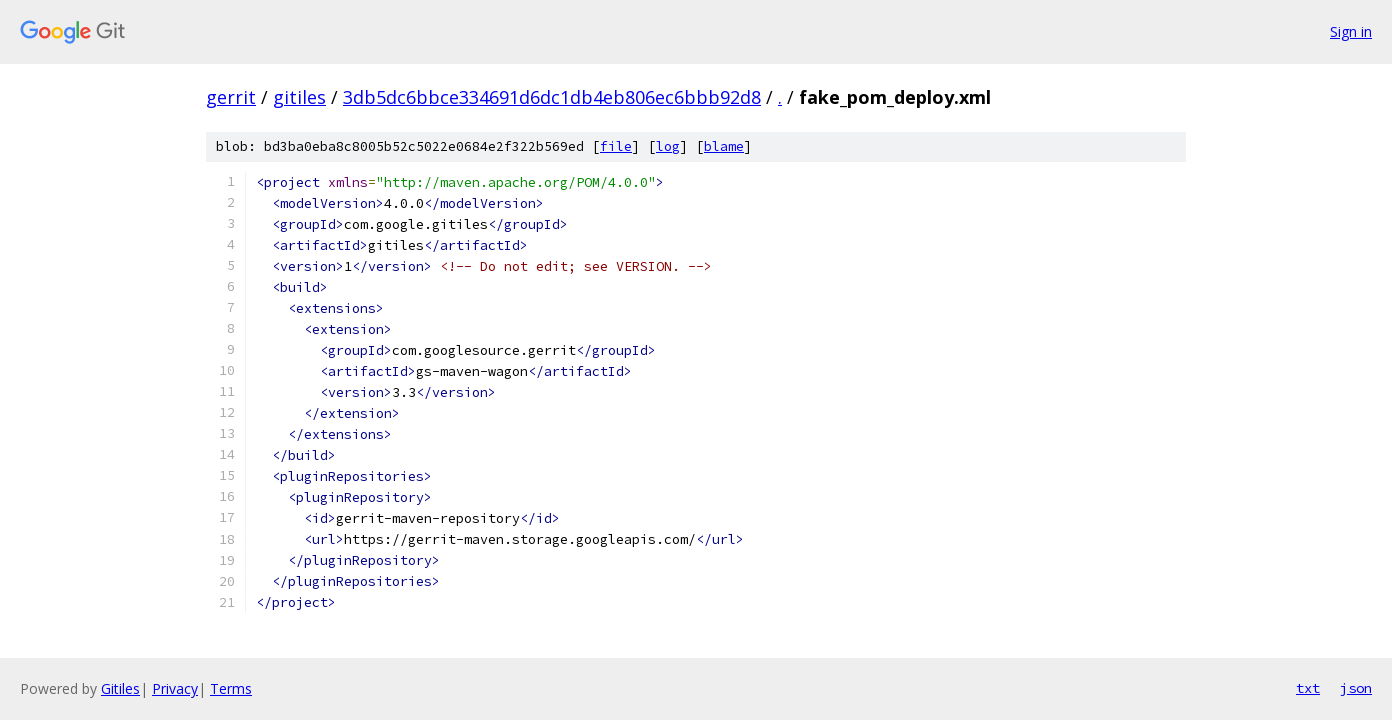 This screenshot has width=1392, height=720. Describe the element at coordinates (231, 97) in the screenshot. I see `gerrit` at that location.